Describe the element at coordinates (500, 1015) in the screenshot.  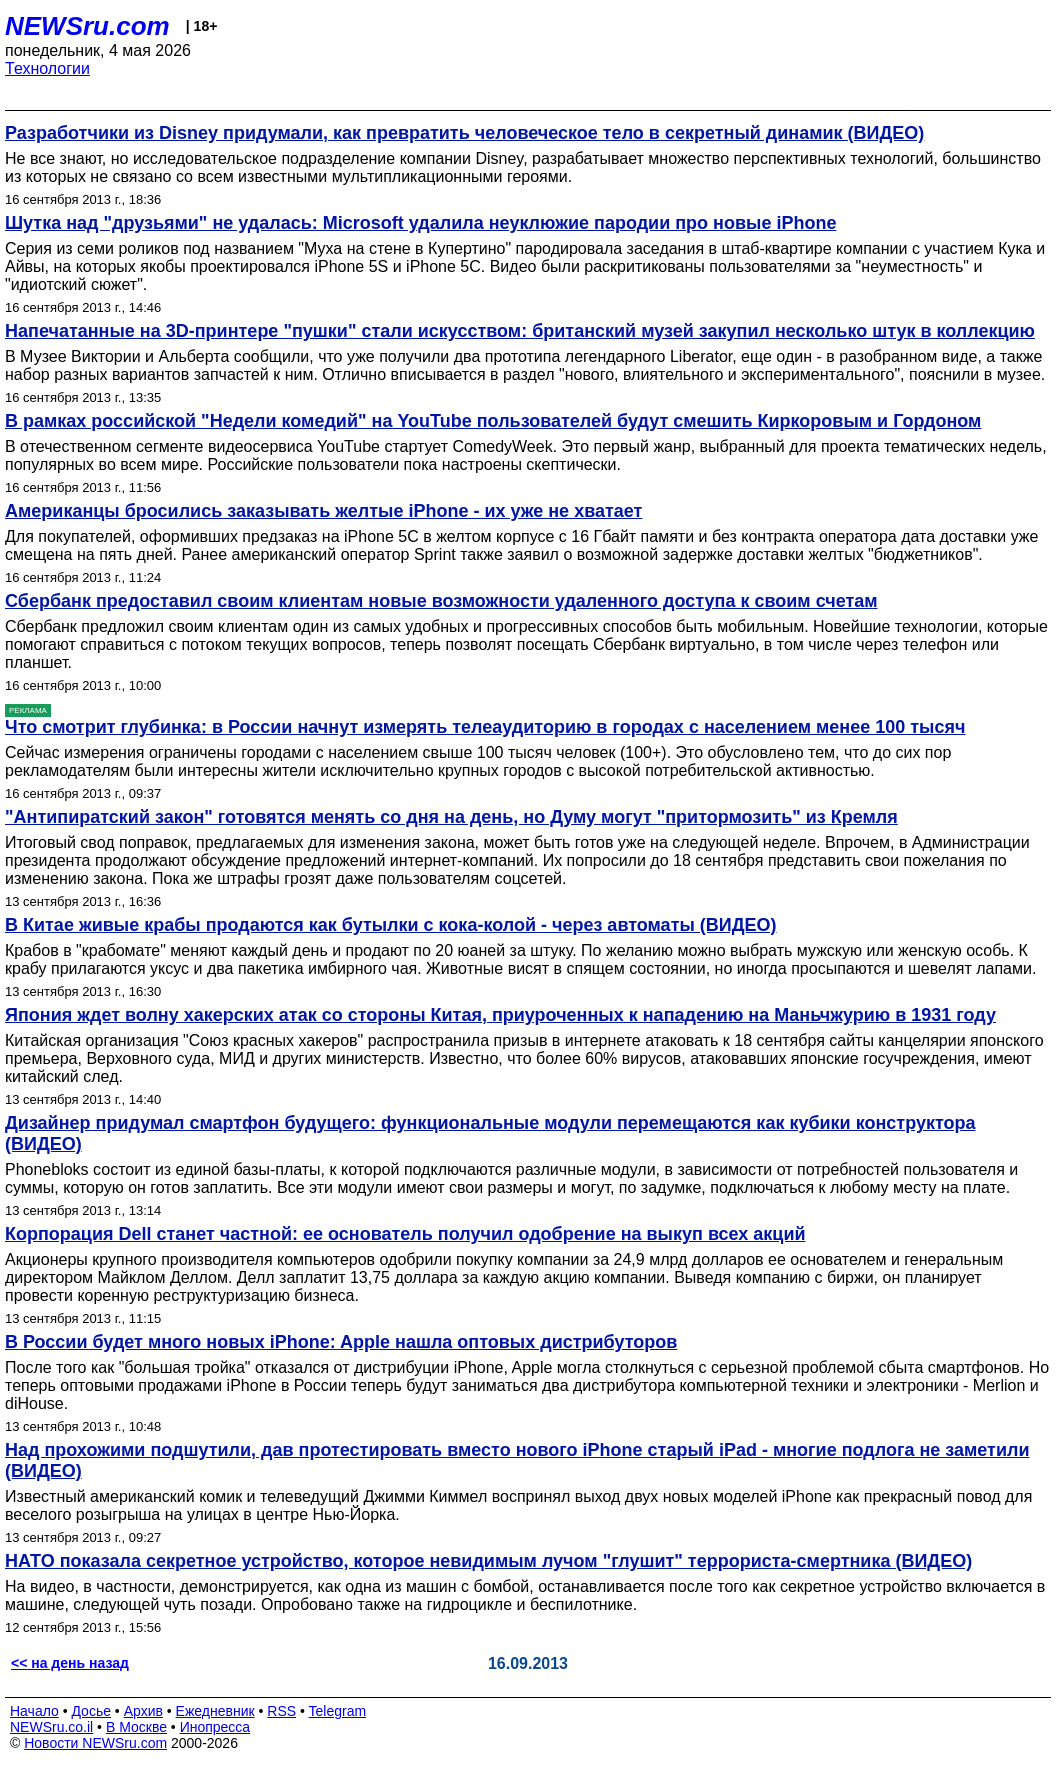
I see `Япония ждет волну хакерских атак со стороны Китая, приуроченных к нападению на Маньчжурию в 1931 году` at that location.